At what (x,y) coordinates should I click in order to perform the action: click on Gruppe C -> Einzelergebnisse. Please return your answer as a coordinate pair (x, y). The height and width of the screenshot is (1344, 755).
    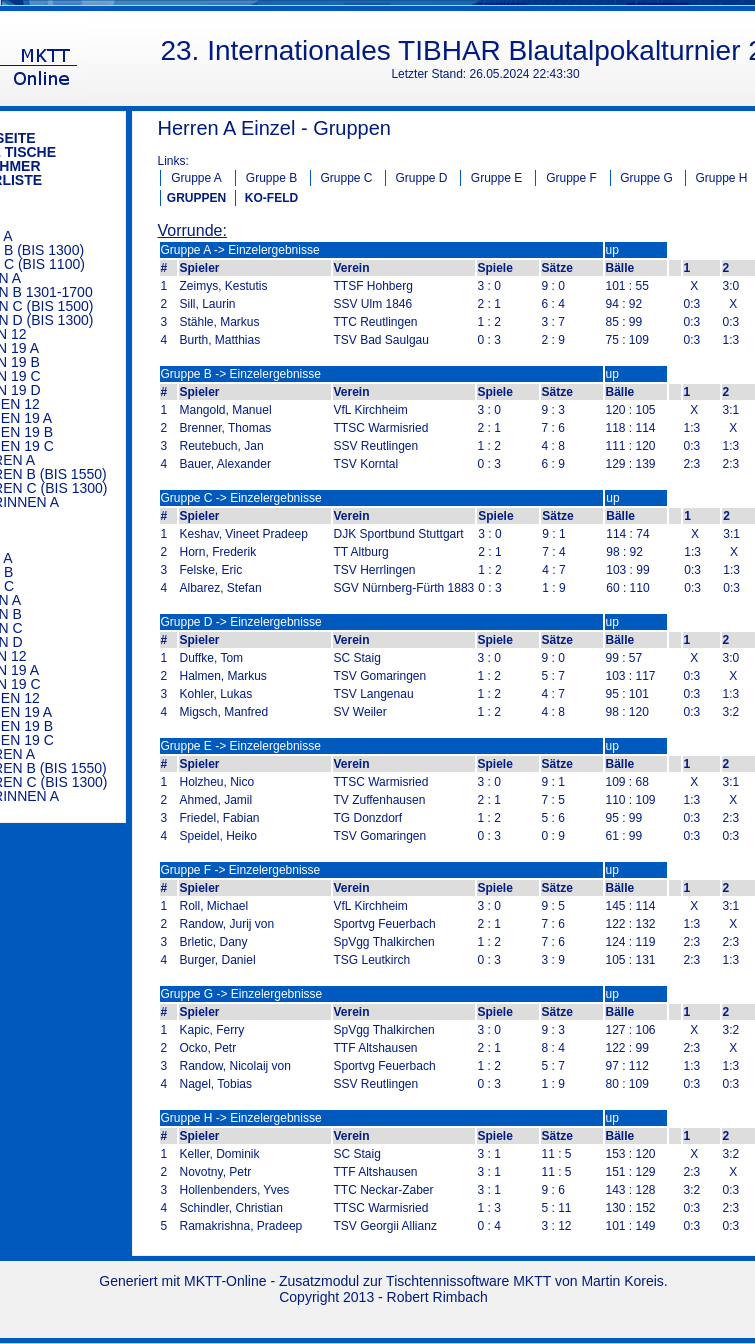
    Looking at the image, I should click on (241, 498).